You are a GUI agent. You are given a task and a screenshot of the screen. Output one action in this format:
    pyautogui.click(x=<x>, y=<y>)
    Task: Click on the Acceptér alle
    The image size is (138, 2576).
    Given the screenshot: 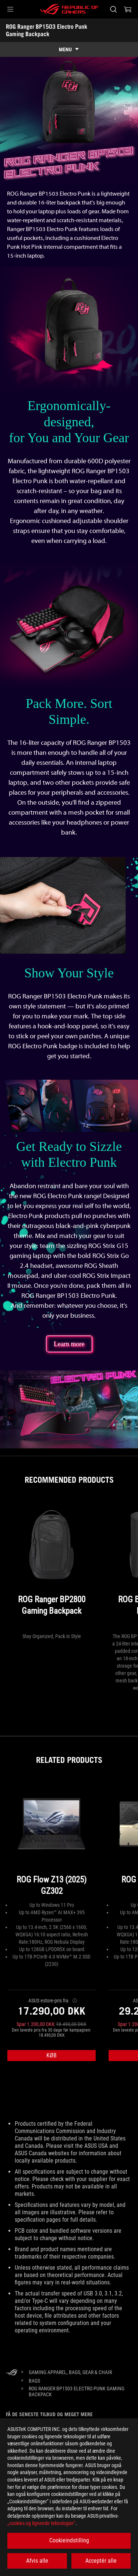 What is the action you would take?
    pyautogui.click(x=101, y=2560)
    